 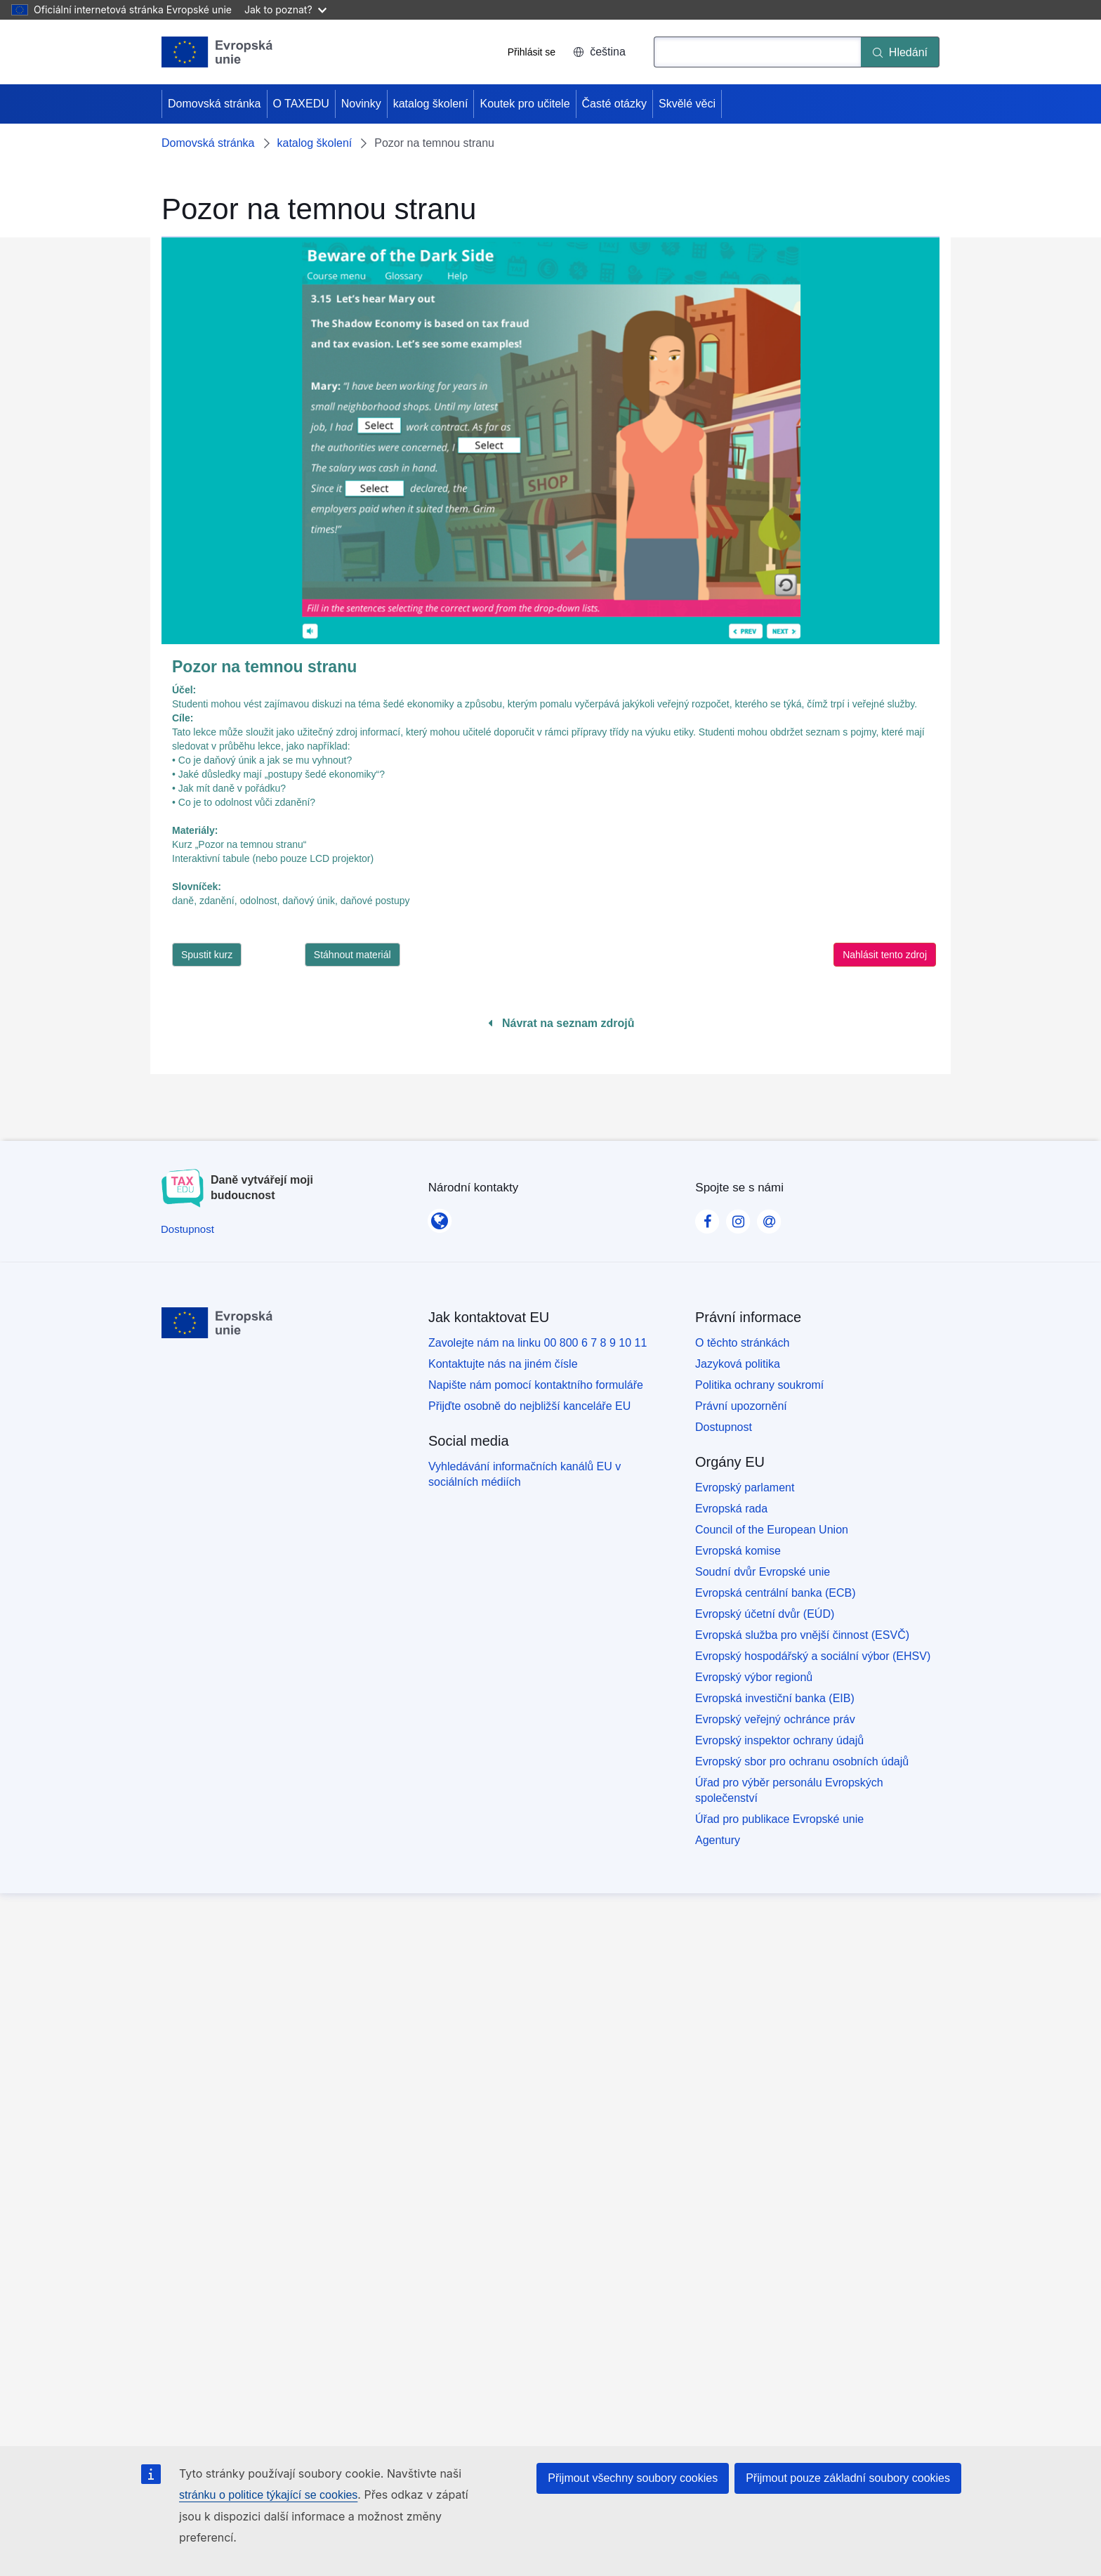 I want to click on Přijmout pouze základní soubory cookies, so click(x=848, y=2478).